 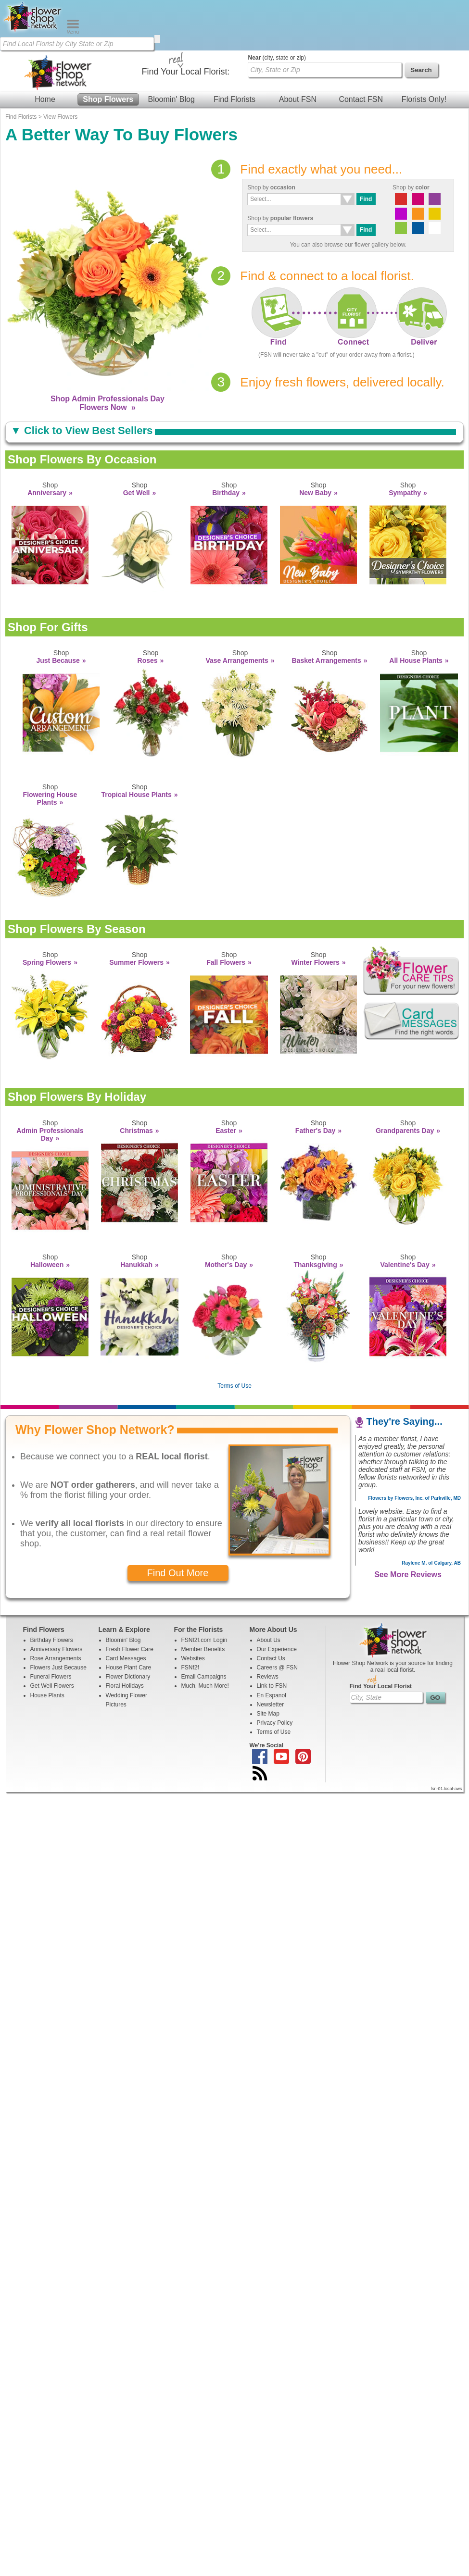 What do you see at coordinates (270, 1654) in the screenshot?
I see `Newsletter` at bounding box center [270, 1654].